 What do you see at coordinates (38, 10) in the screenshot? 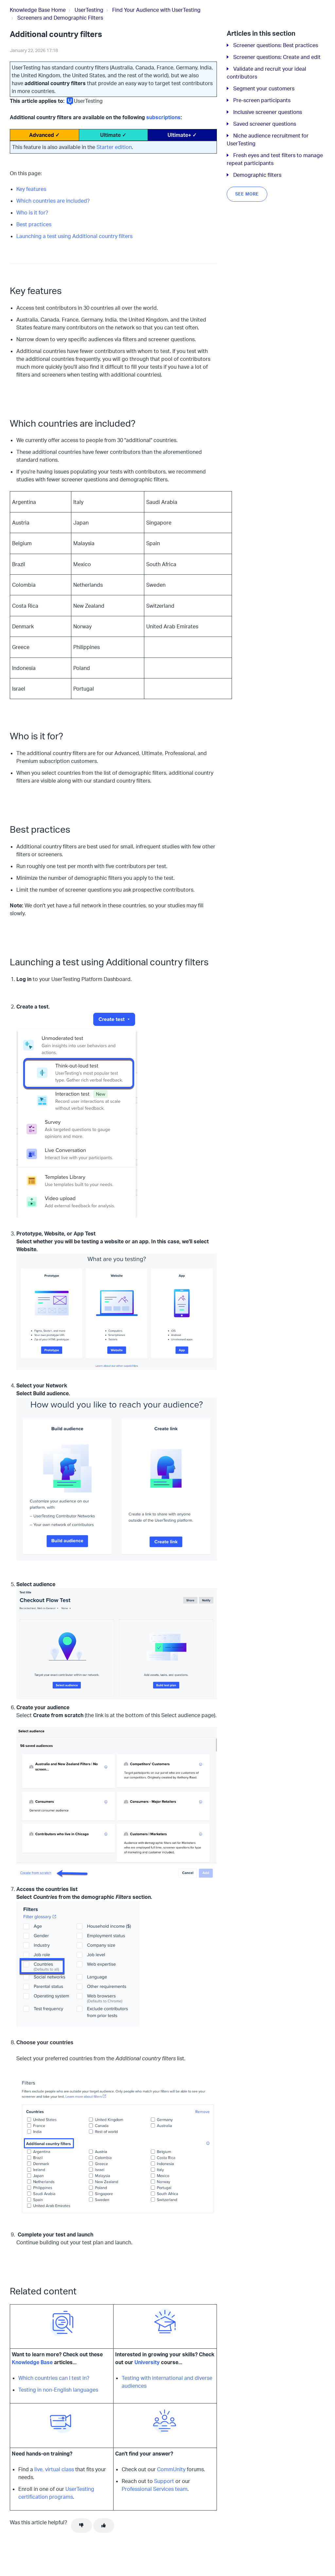
I see `Knowledge Base Home` at bounding box center [38, 10].